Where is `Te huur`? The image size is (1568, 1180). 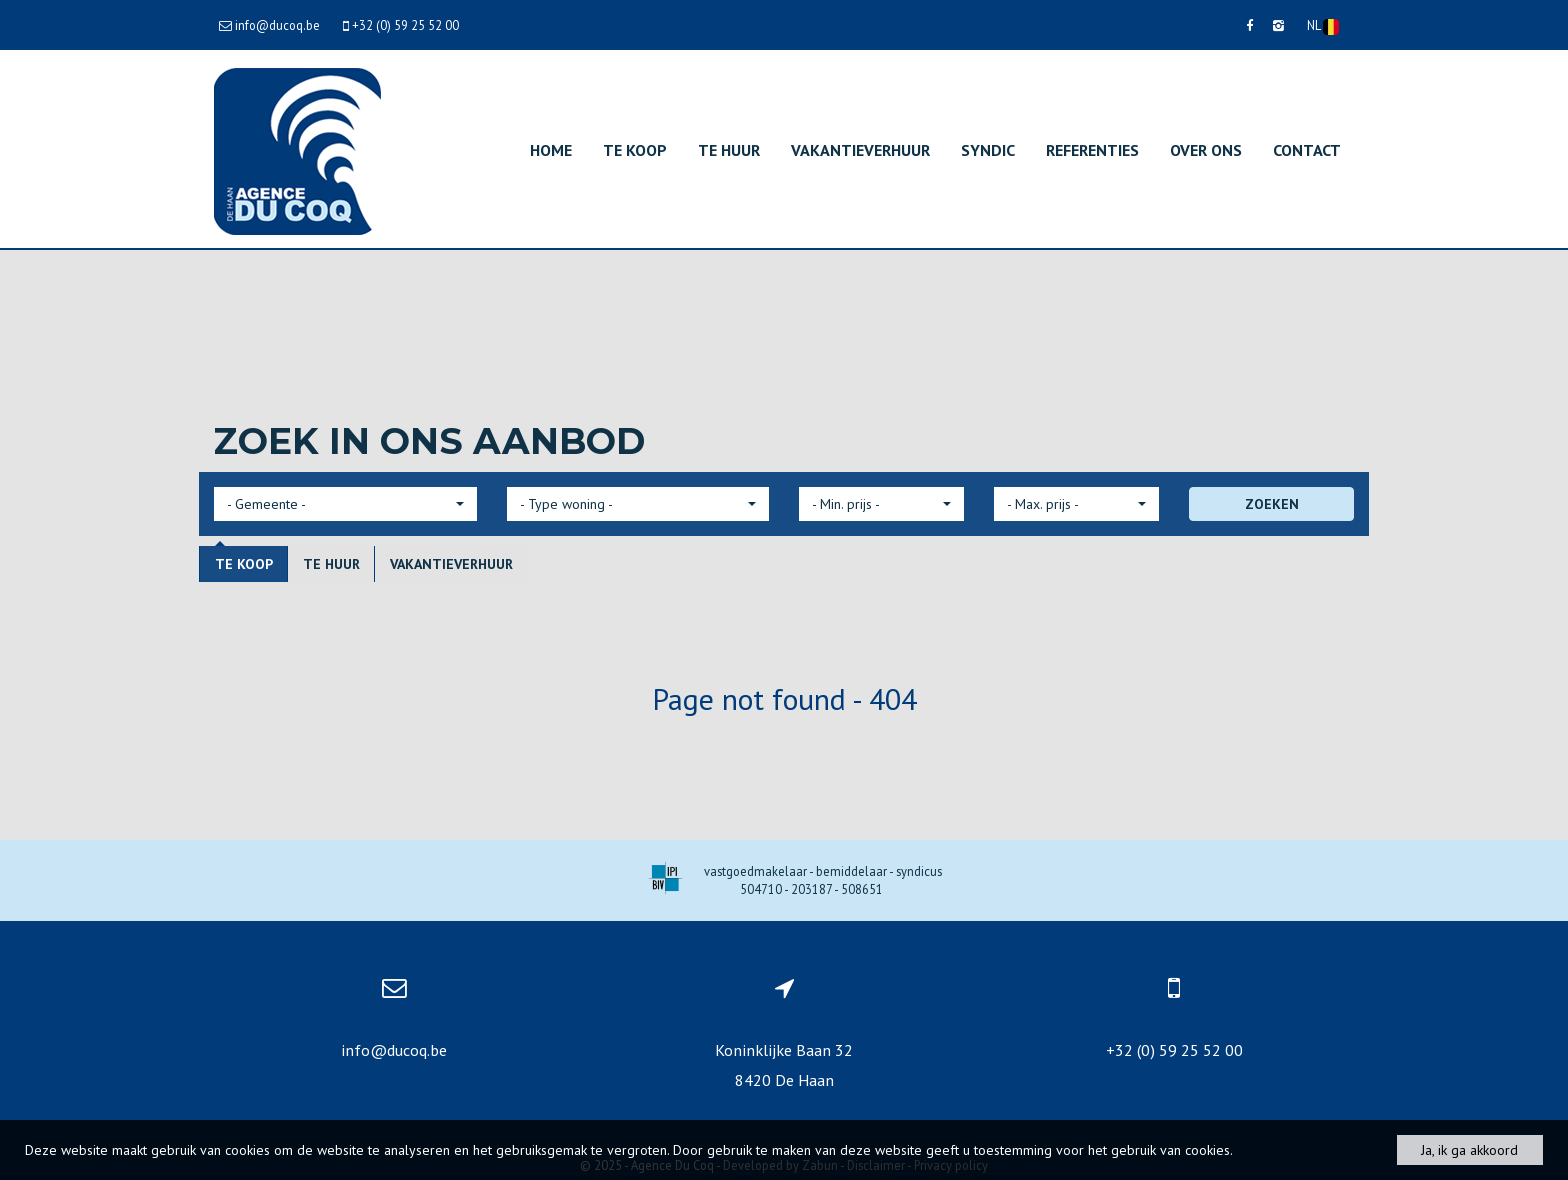
Te huur is located at coordinates (729, 150).